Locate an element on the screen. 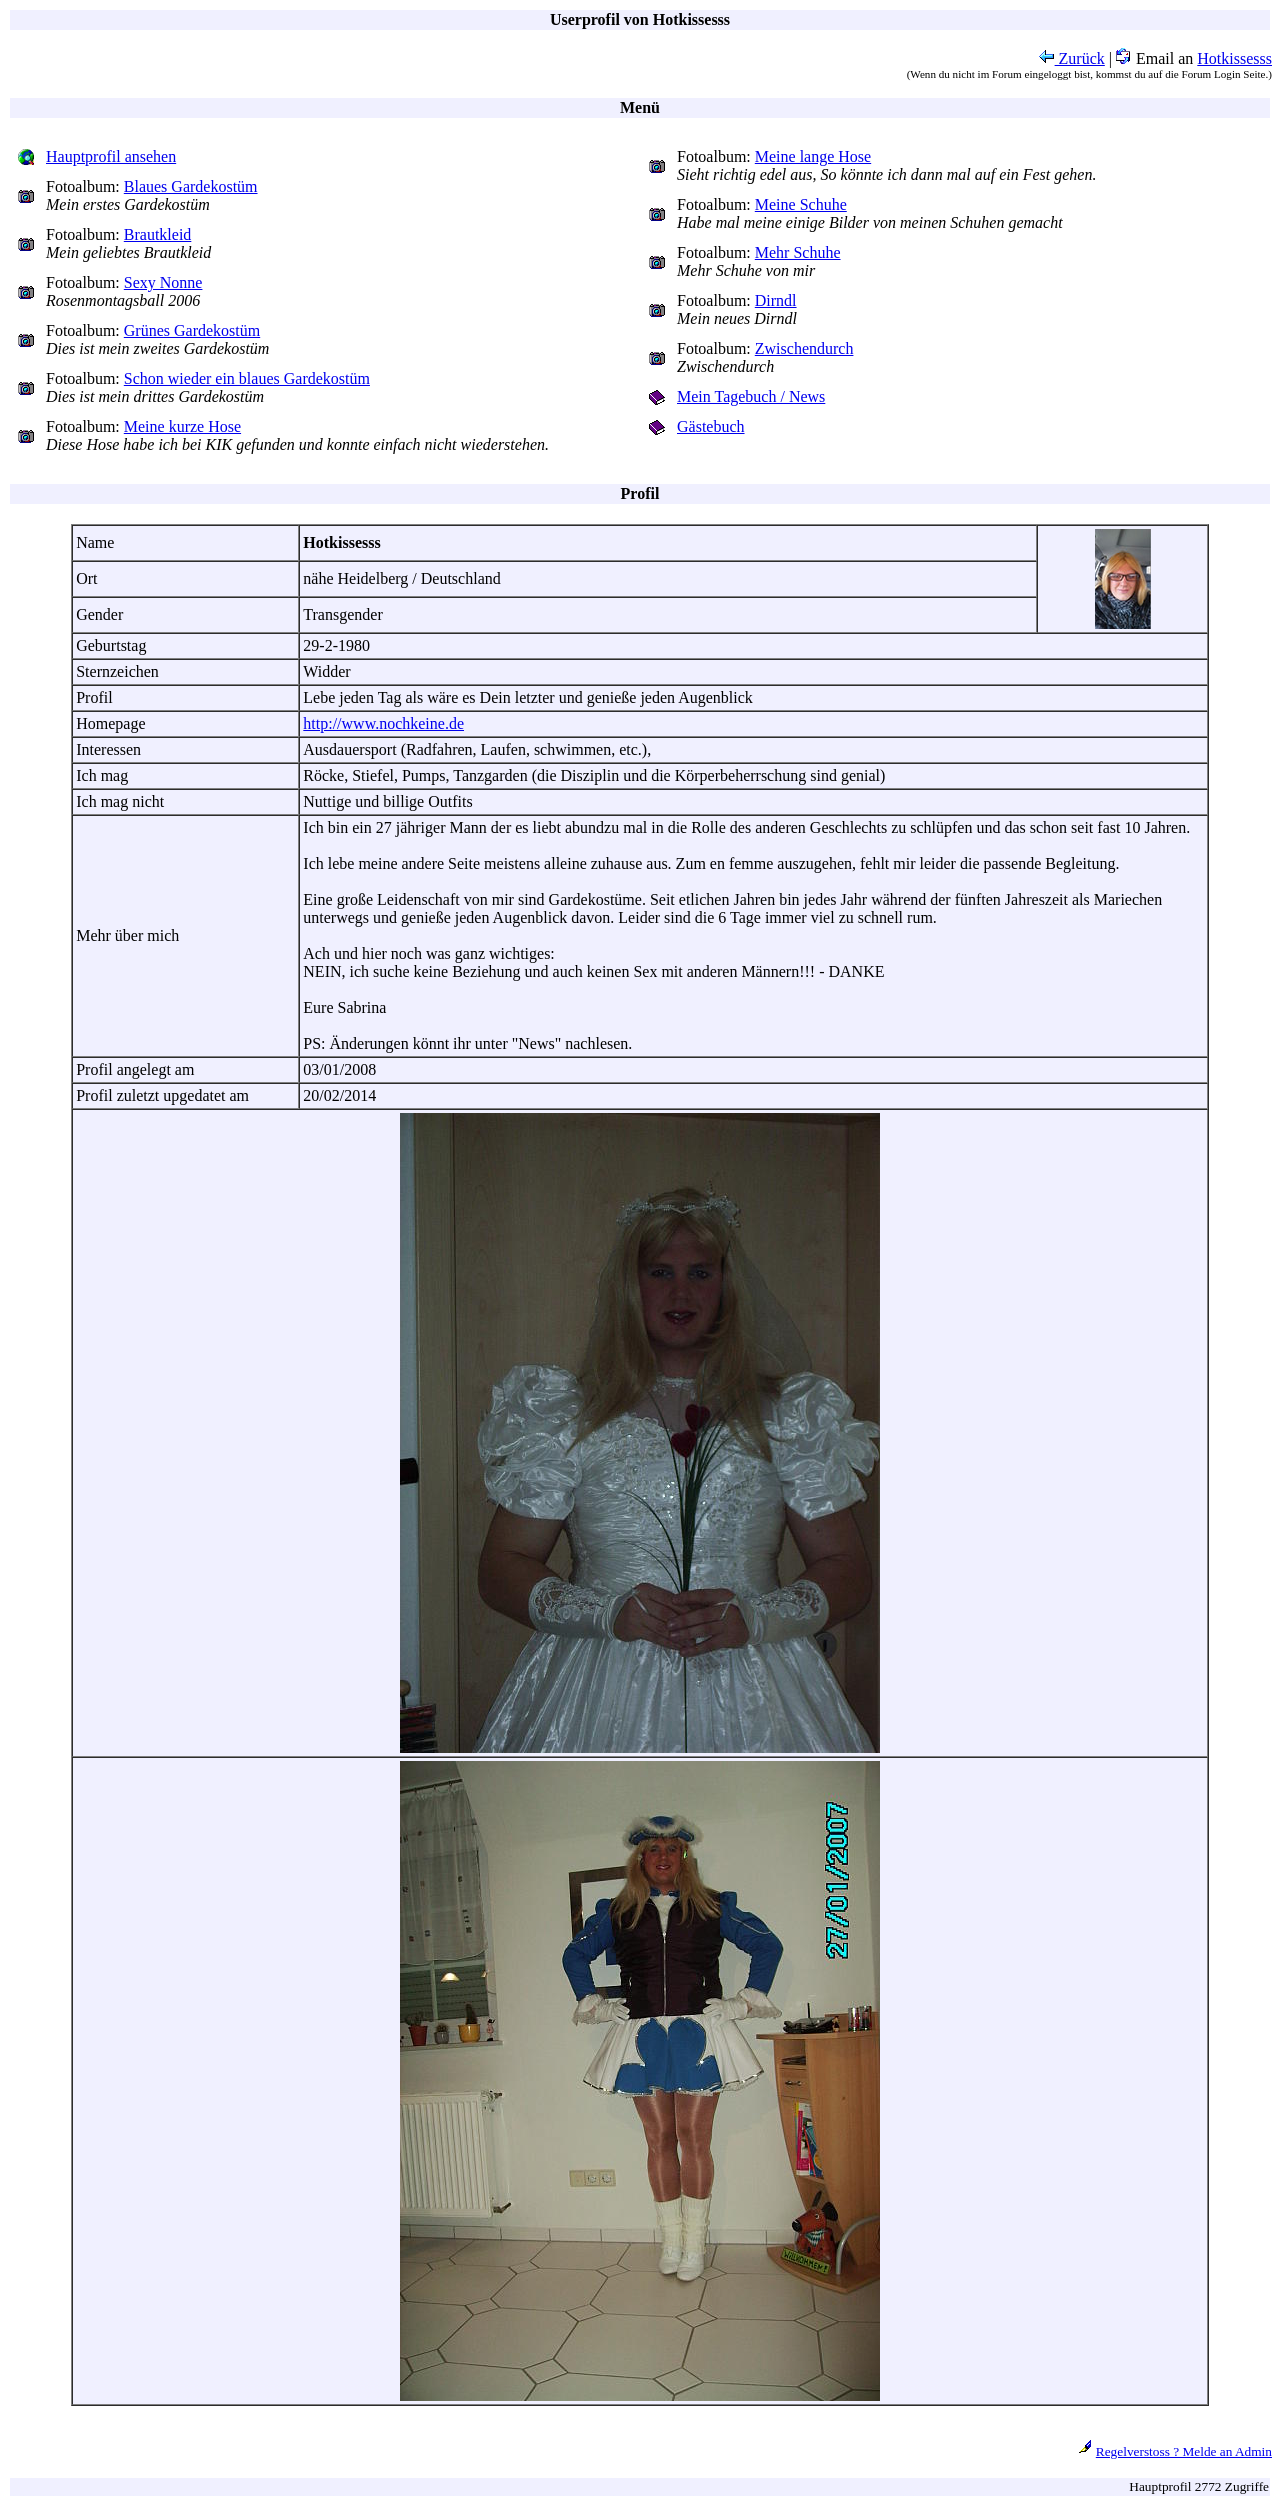 The image size is (1280, 2506). Gästebuch is located at coordinates (711, 426).